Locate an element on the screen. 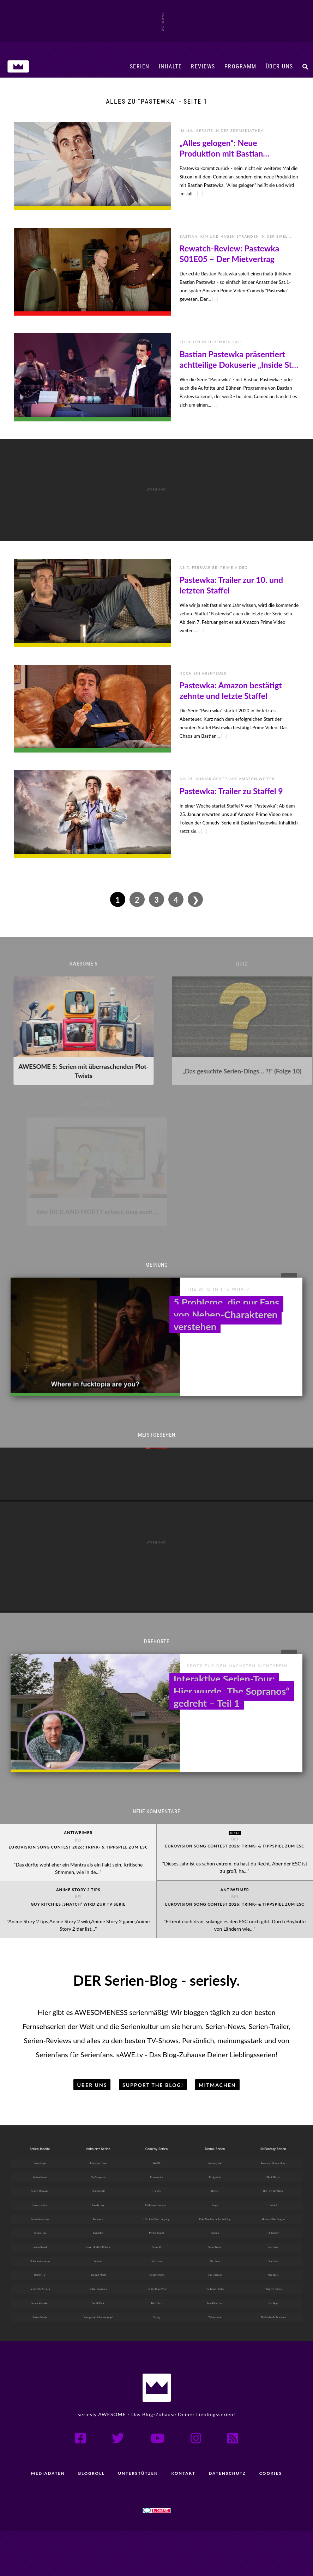 The height and width of the screenshot is (2576, 313). Trying is located at coordinates (156, 2360).